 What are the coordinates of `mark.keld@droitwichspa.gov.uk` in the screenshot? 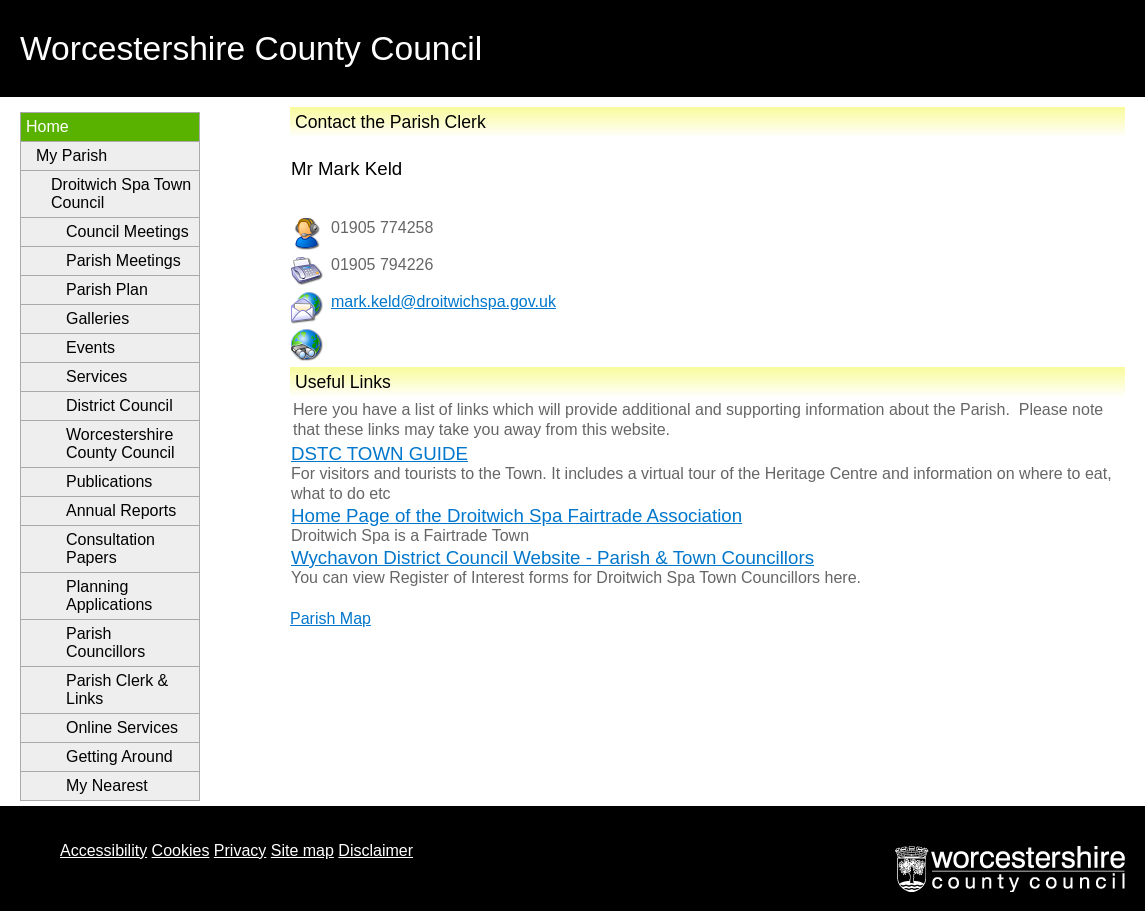 It's located at (443, 301).